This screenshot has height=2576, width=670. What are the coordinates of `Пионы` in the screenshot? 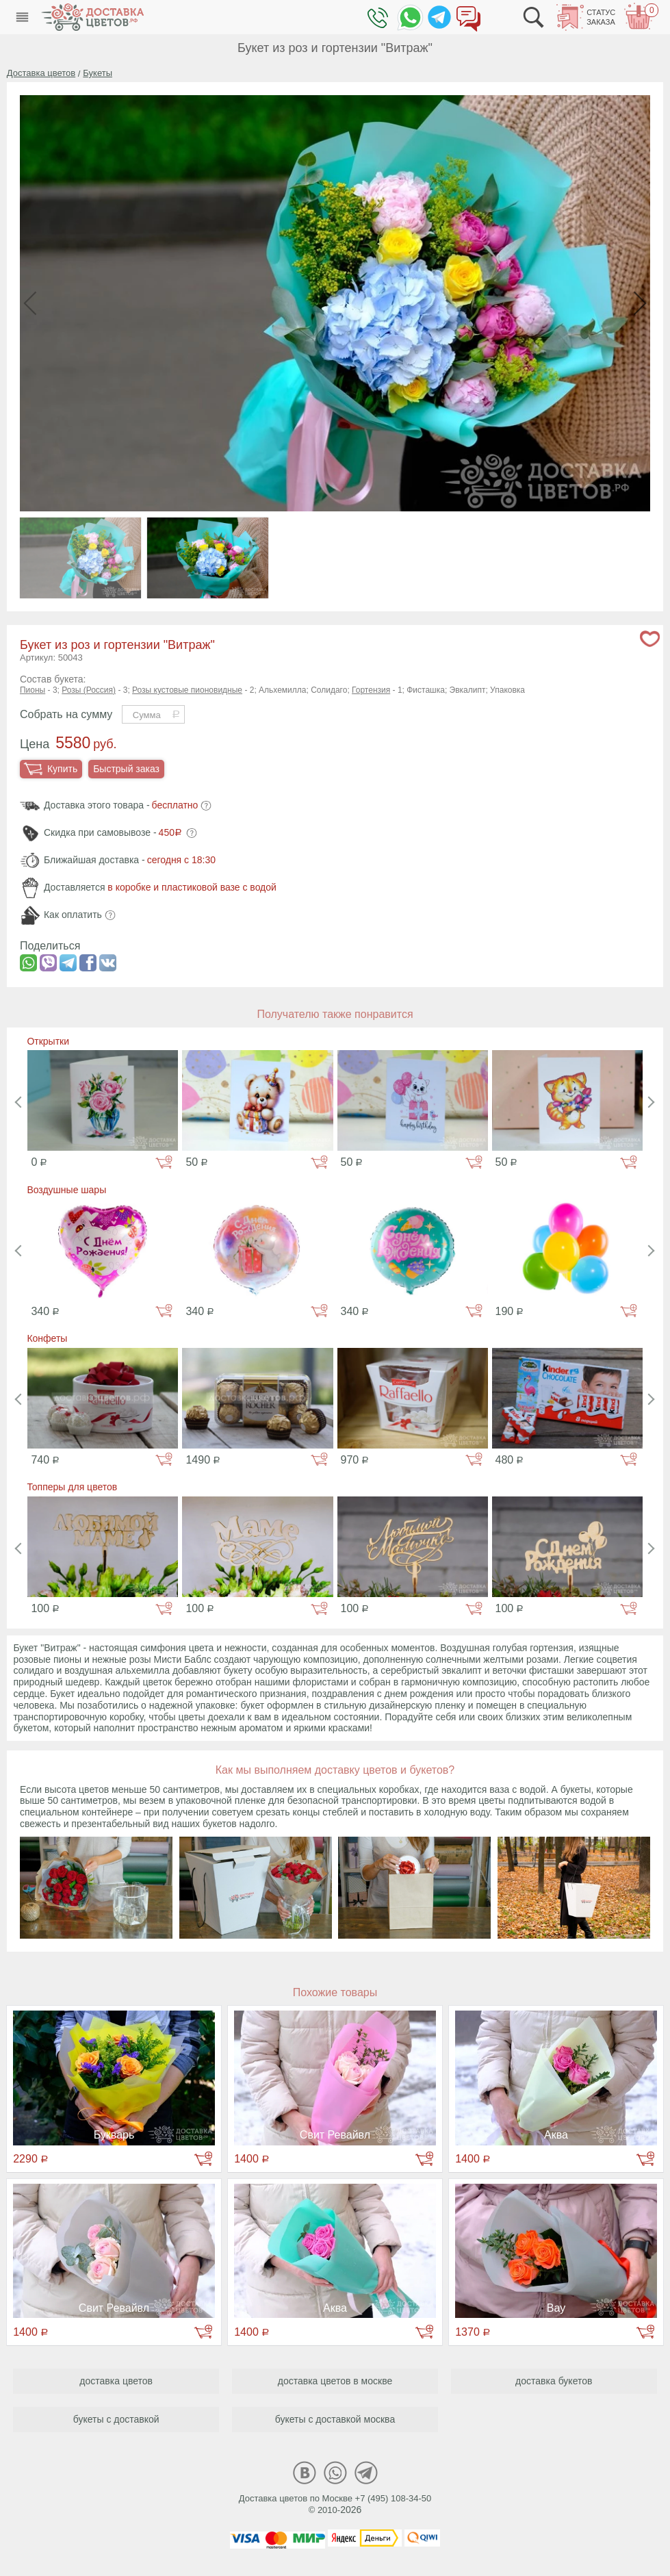 It's located at (32, 690).